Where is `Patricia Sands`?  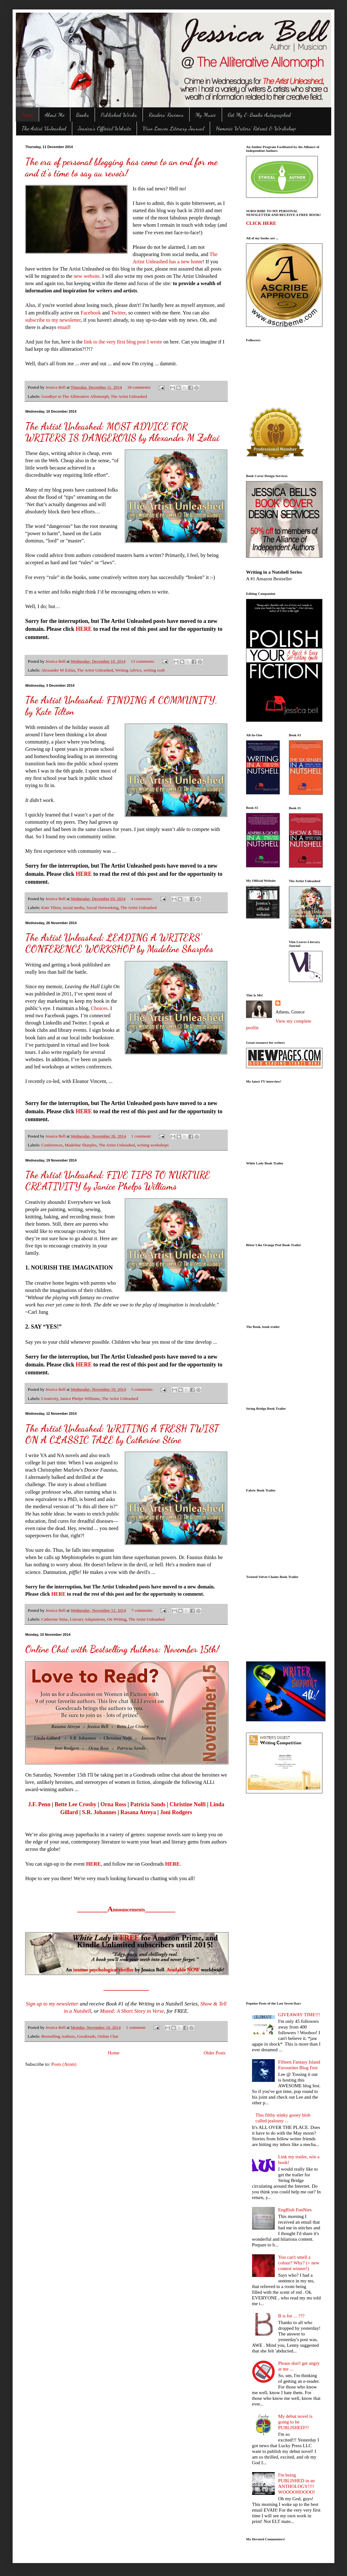
Patricia Sands is located at coordinates (148, 1804).